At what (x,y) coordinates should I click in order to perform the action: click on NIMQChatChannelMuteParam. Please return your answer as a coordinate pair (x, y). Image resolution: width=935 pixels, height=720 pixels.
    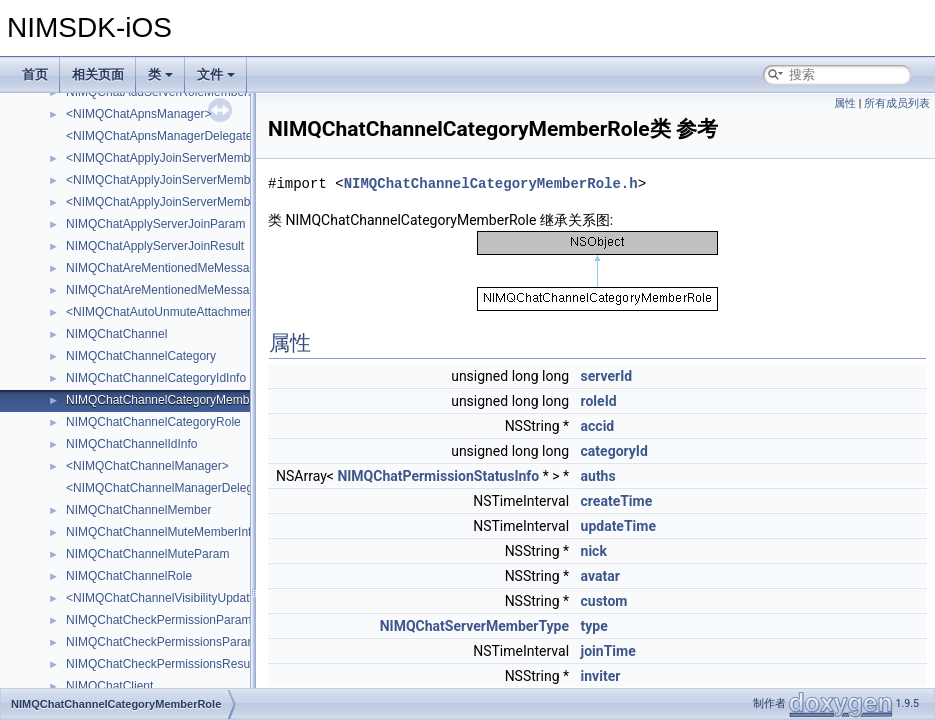
    Looking at the image, I should click on (147, 554).